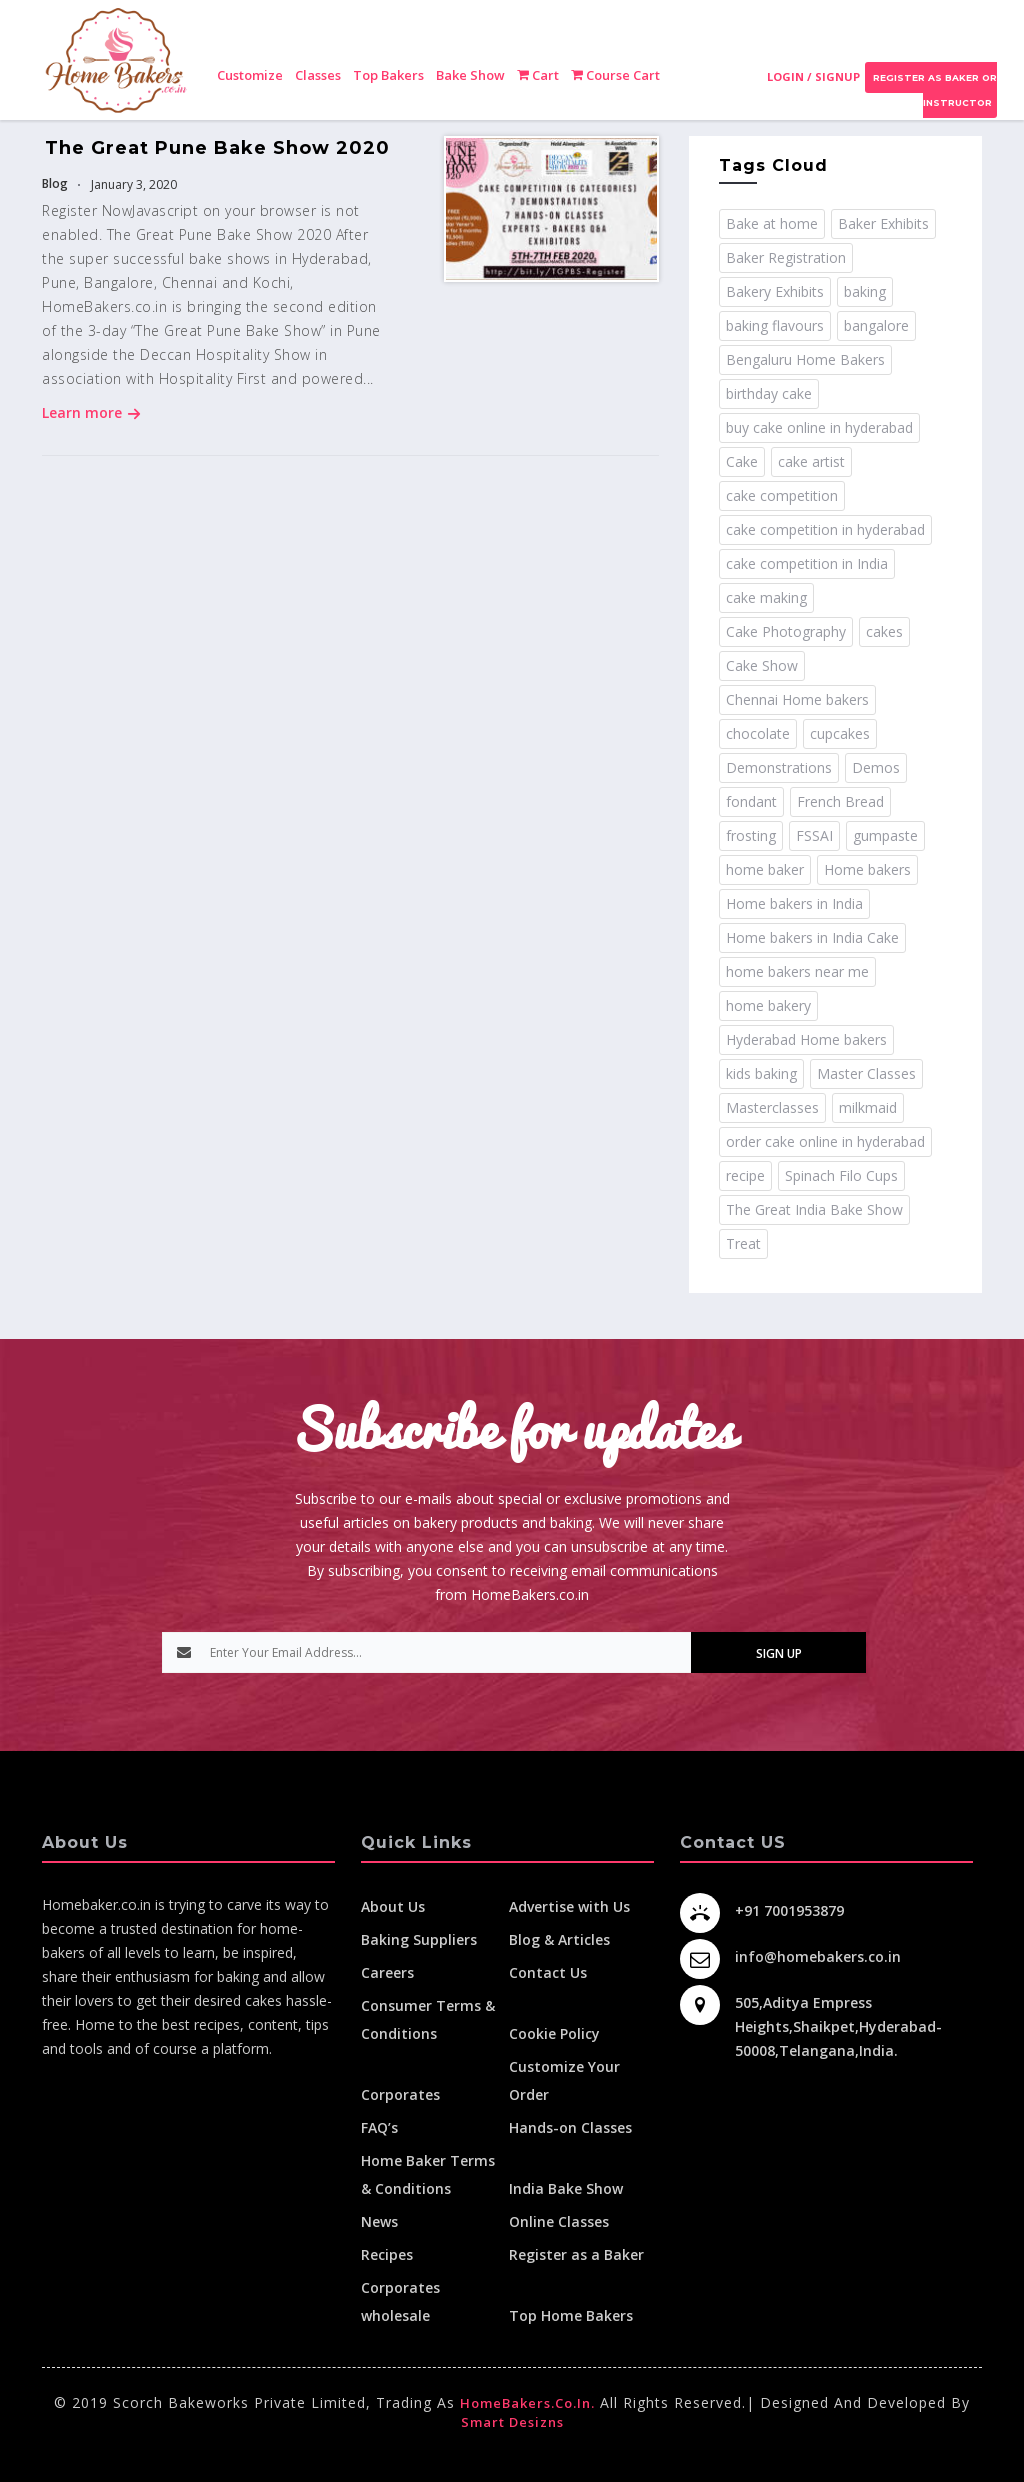  I want to click on Demos [Demos (3 items)], so click(876, 767).